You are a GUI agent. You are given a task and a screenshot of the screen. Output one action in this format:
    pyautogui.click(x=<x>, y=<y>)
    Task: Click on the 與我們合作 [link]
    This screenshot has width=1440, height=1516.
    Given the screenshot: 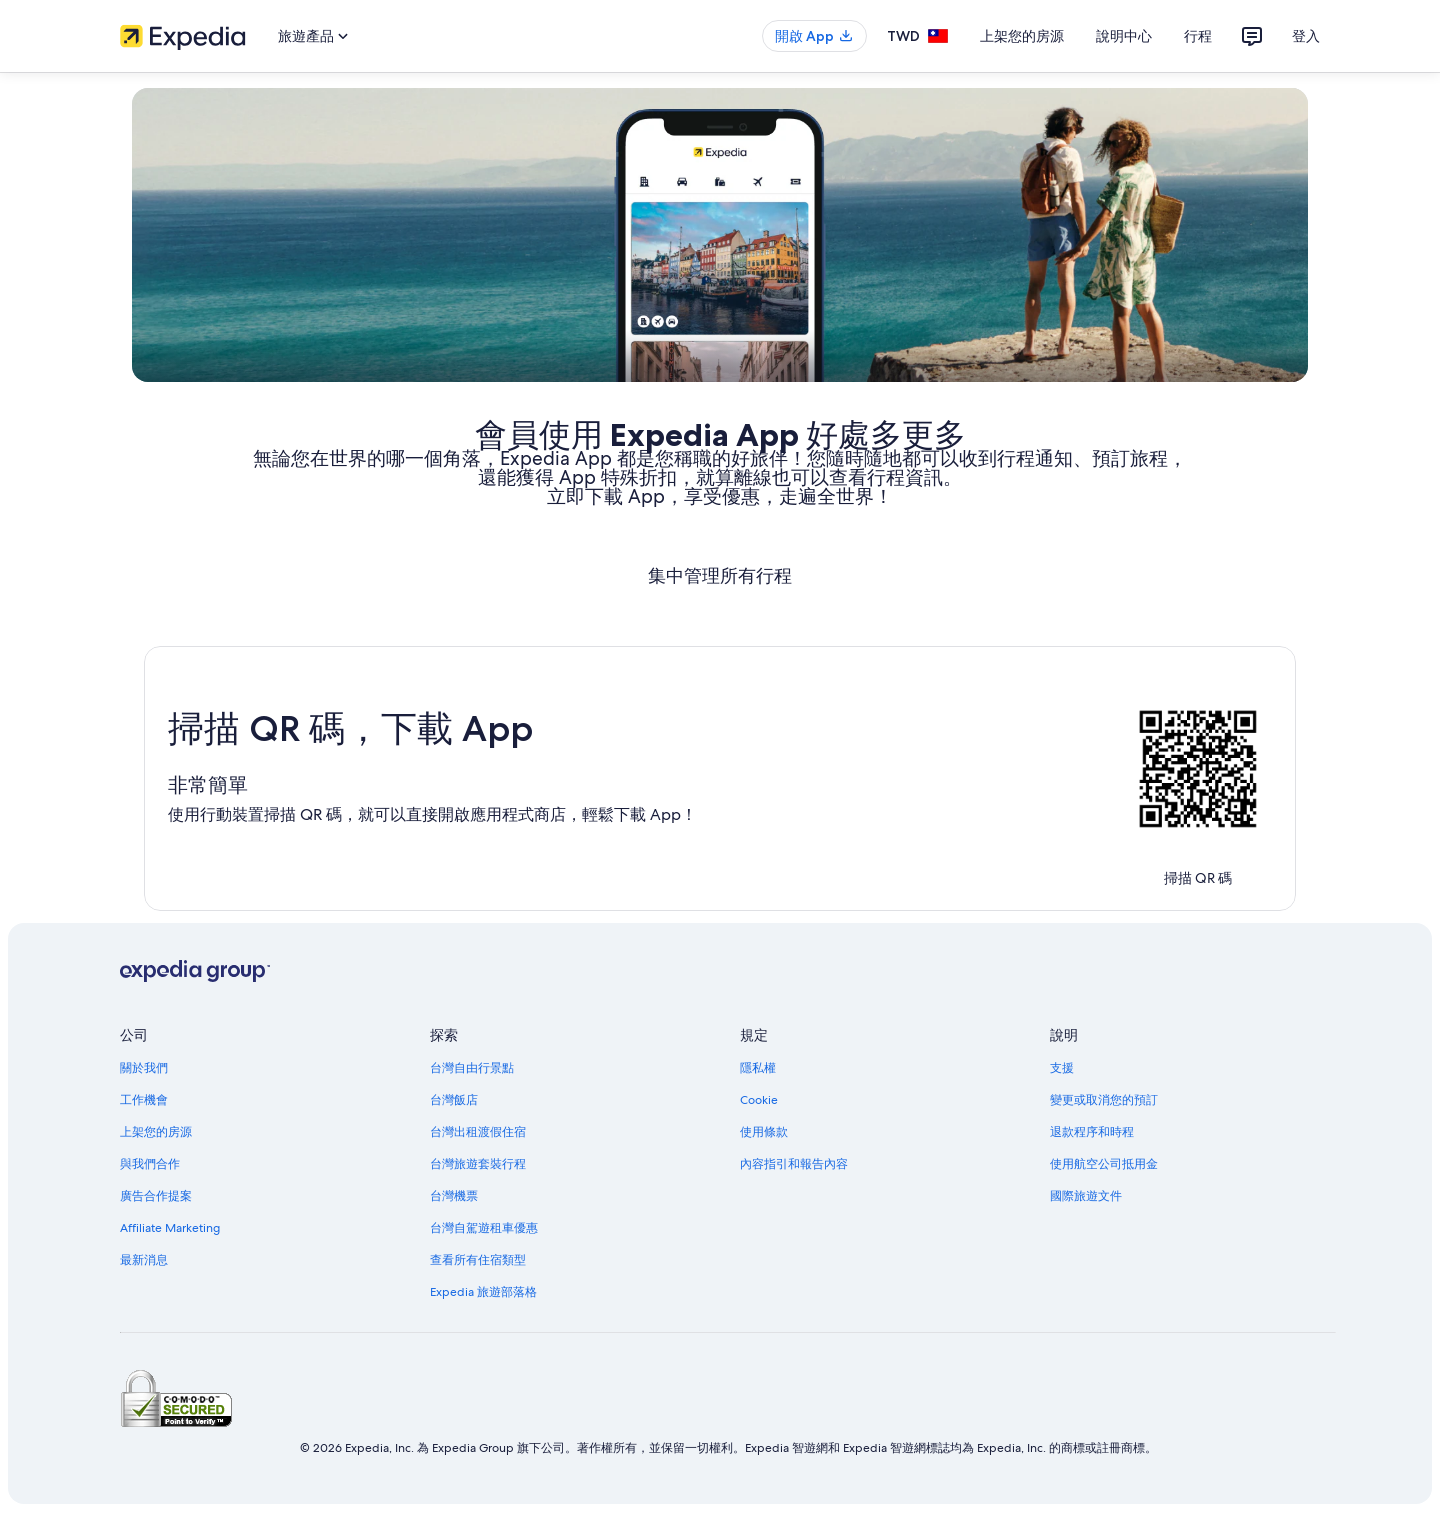 What is the action you would take?
    pyautogui.click(x=150, y=1164)
    